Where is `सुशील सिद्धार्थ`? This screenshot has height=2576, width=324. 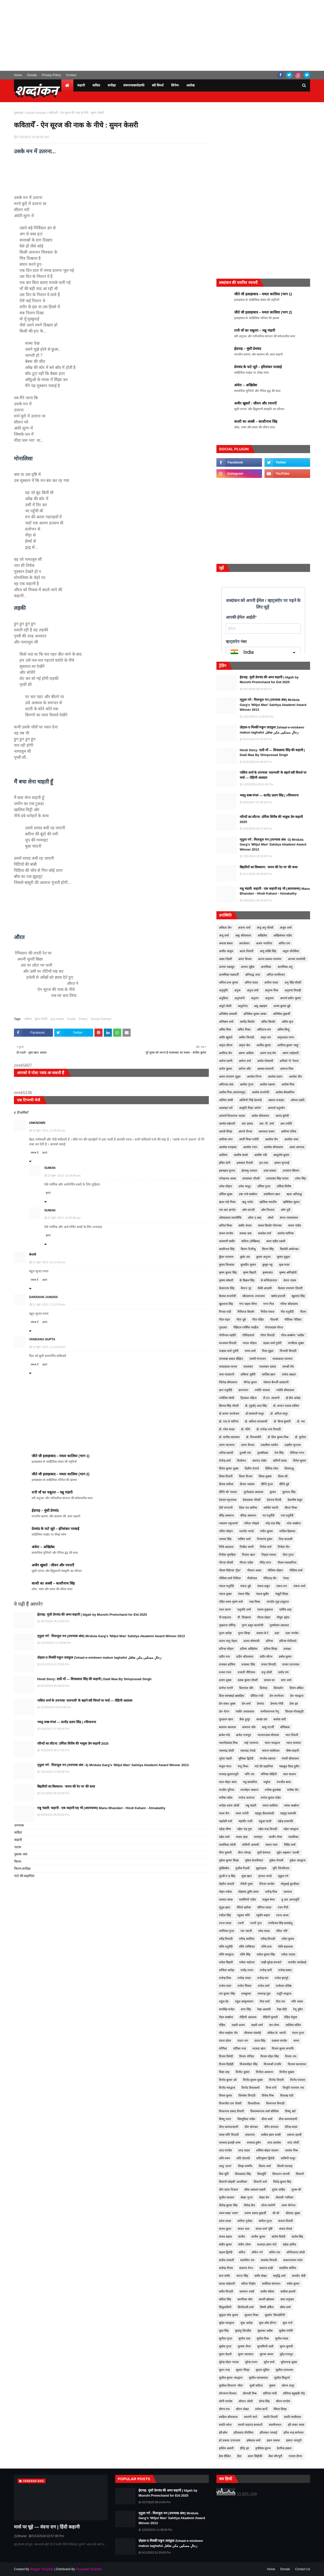
सुशील सिद्धार्थ is located at coordinates (282, 2378).